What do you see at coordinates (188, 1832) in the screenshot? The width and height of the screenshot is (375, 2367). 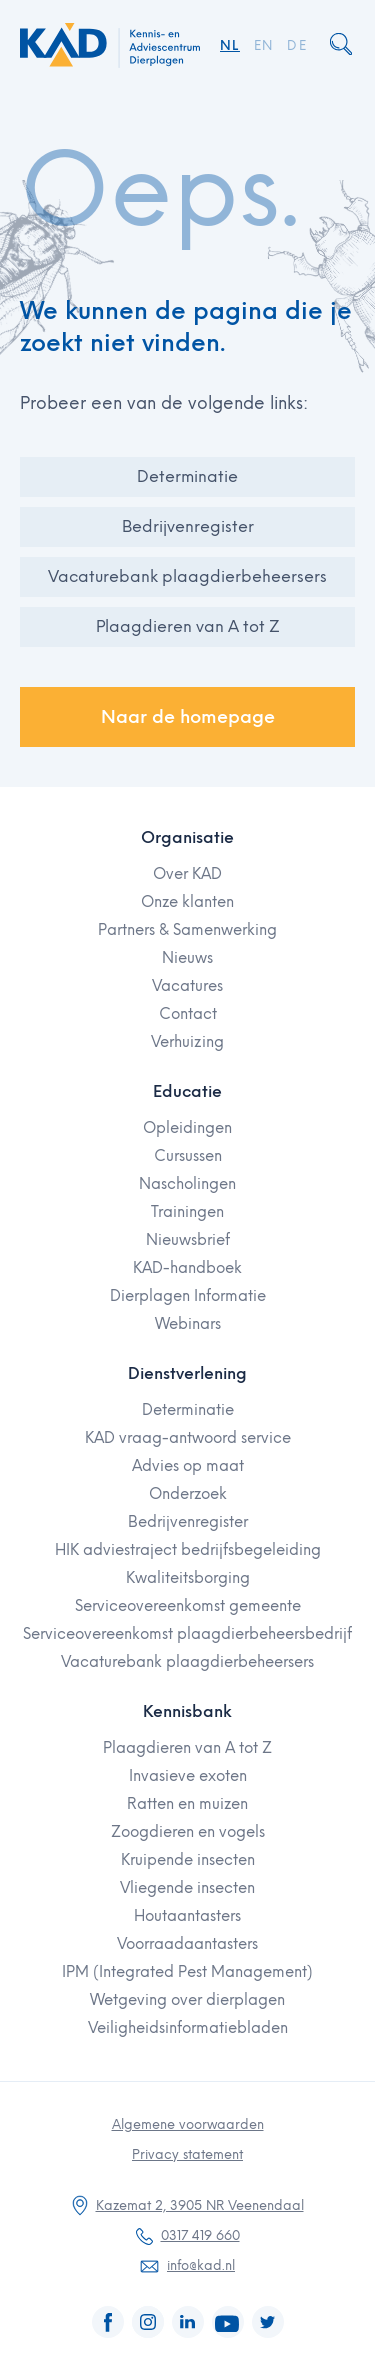 I see `Zoogdieren en vogels` at bounding box center [188, 1832].